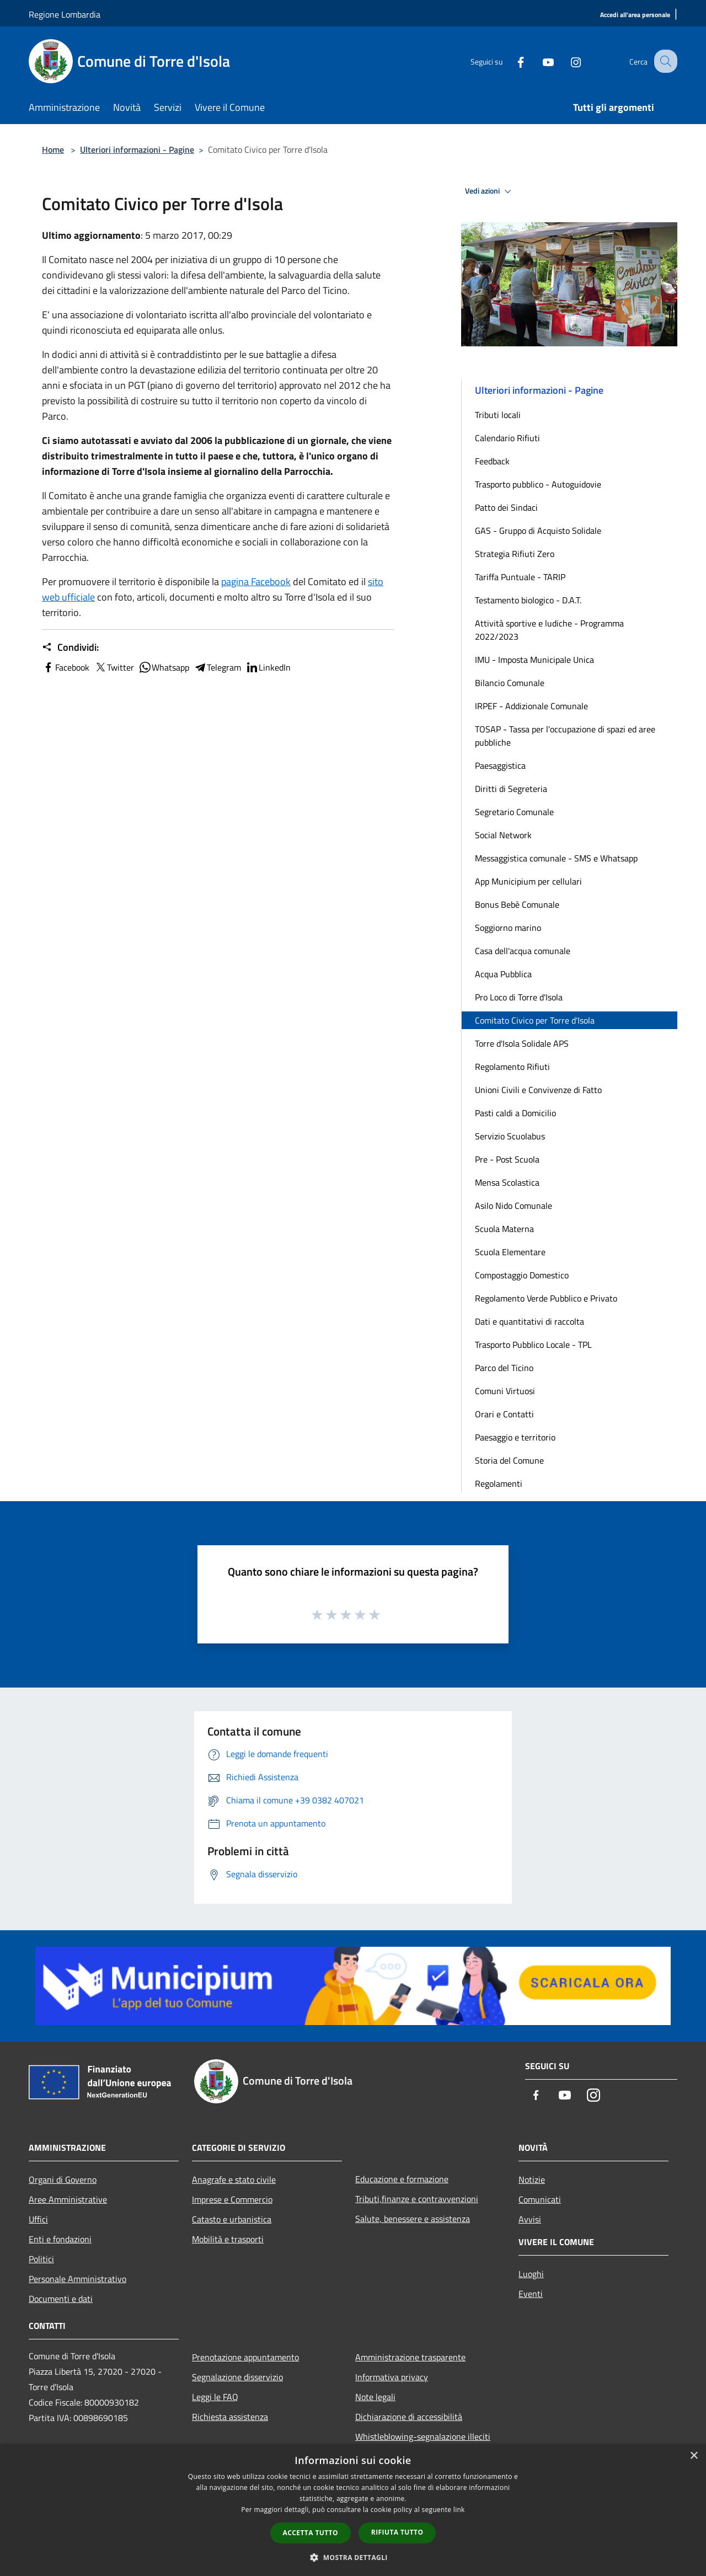  What do you see at coordinates (664, 61) in the screenshot?
I see `[Cerca]` at bounding box center [664, 61].